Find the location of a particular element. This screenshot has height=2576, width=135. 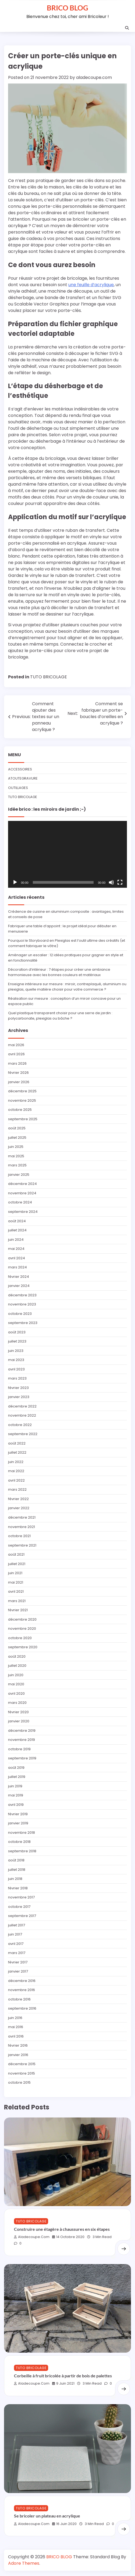

juin 2021 is located at coordinates (15, 1573).